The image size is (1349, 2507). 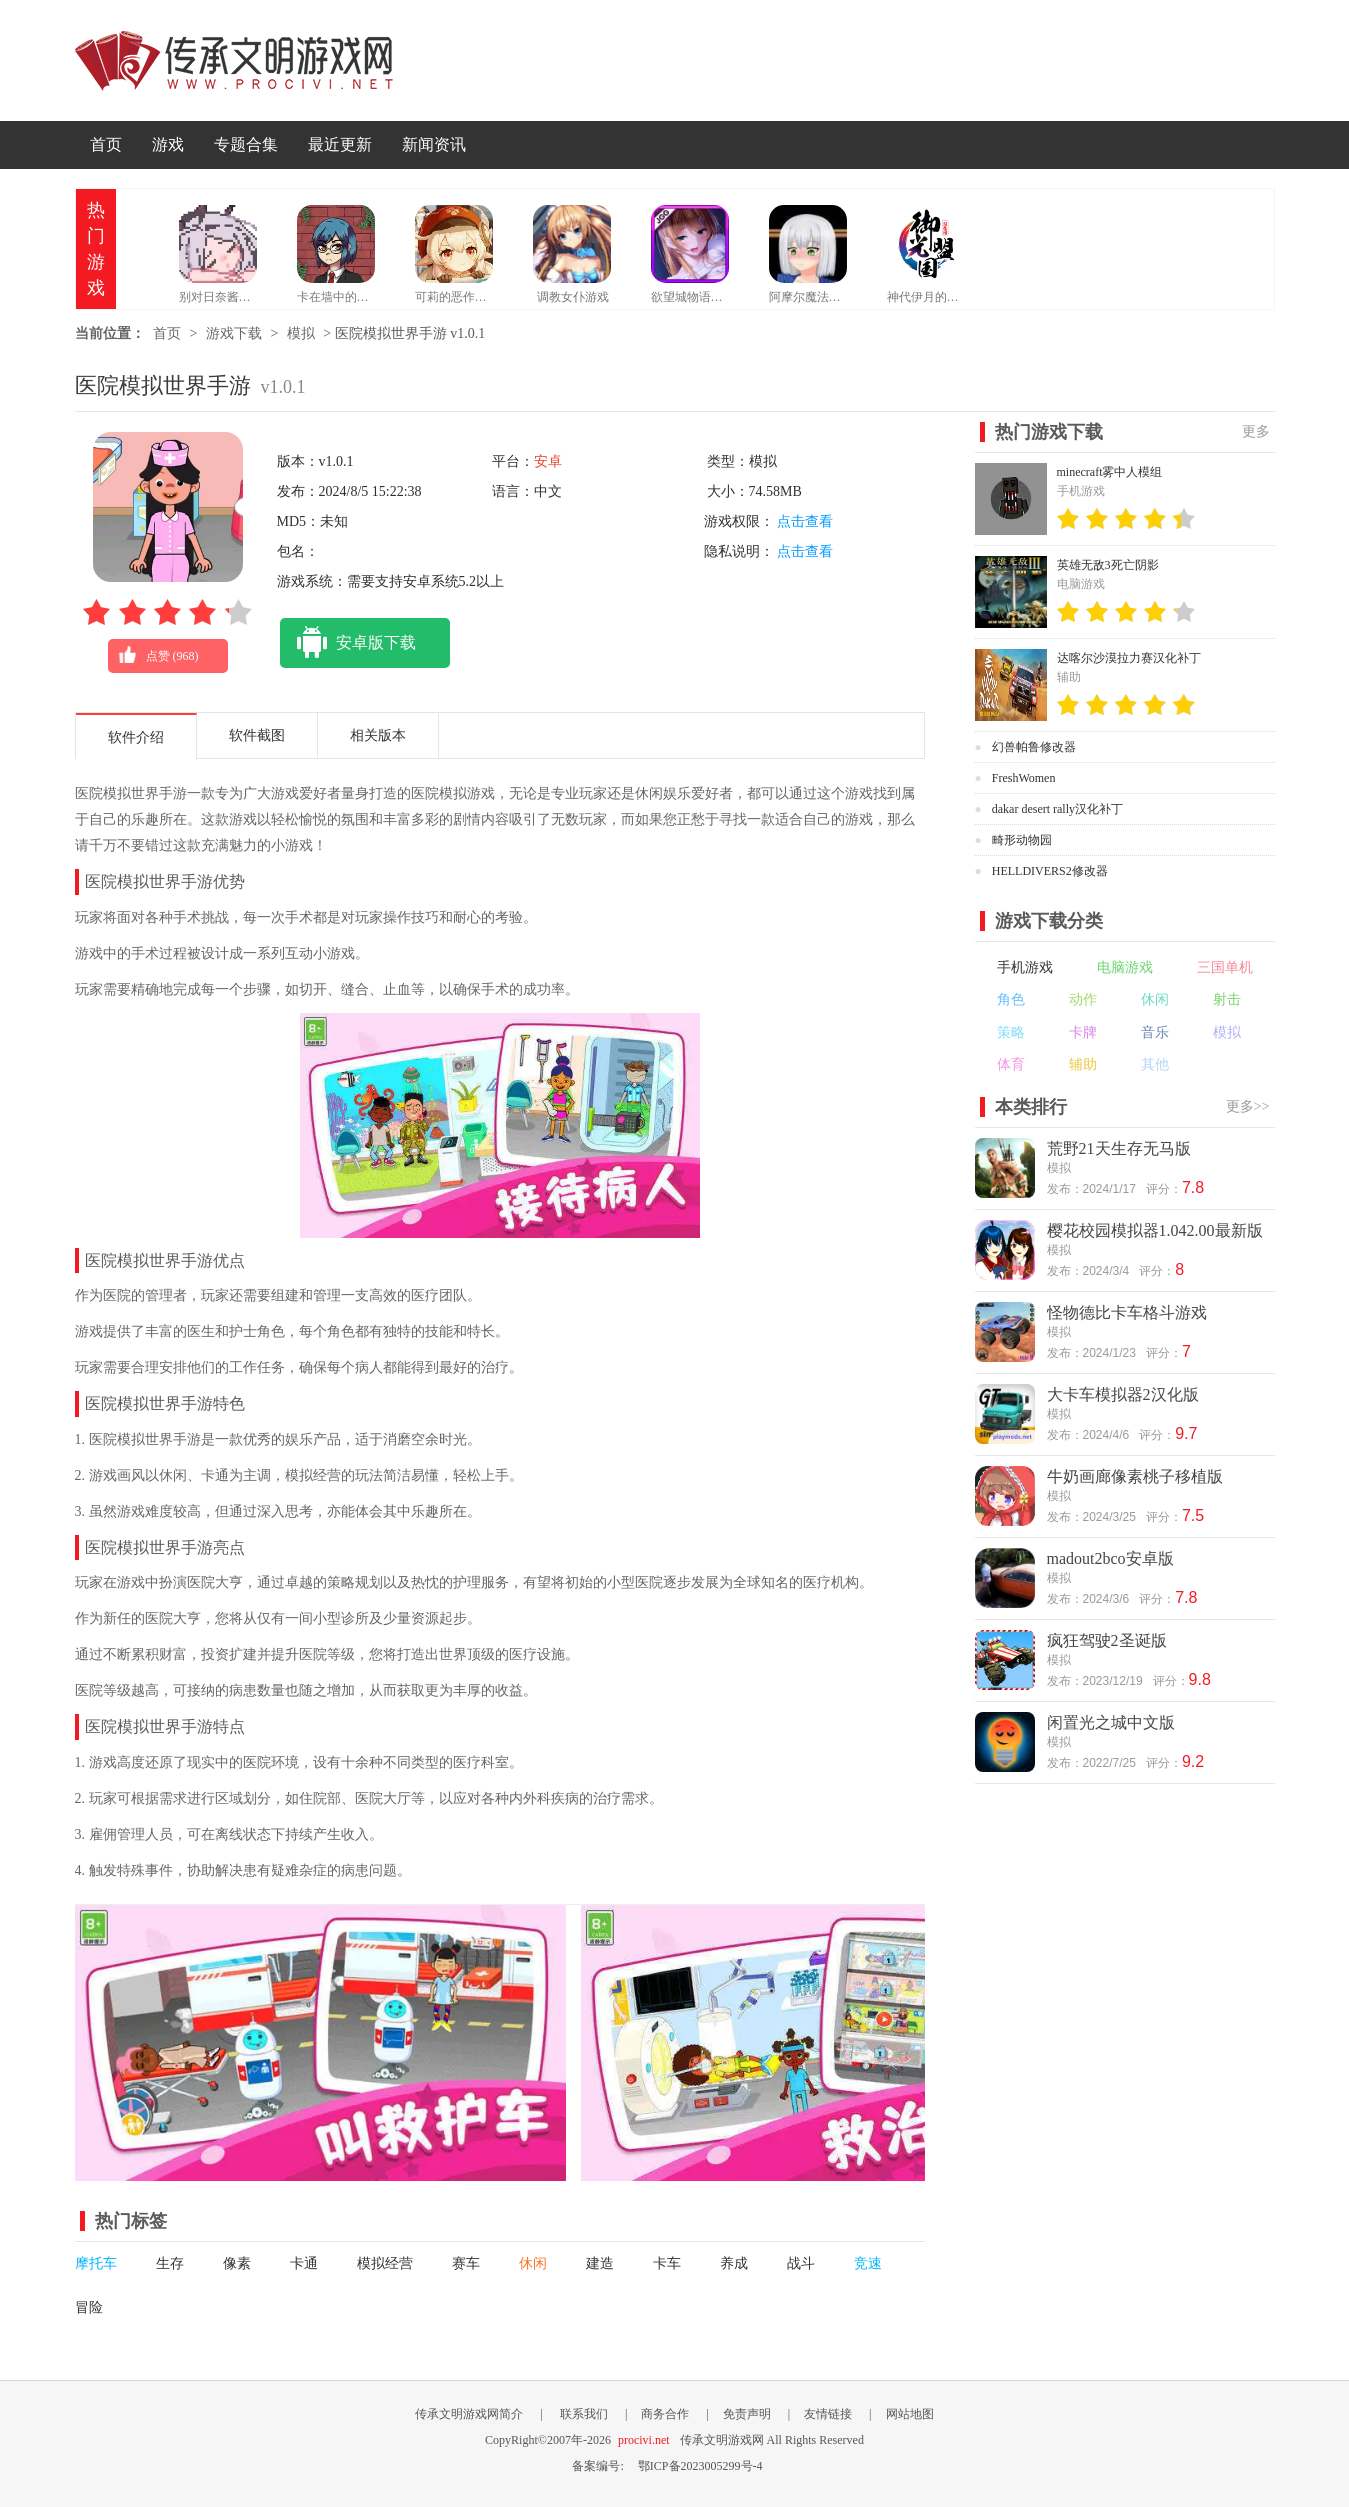 I want to click on 像素, so click(x=237, y=2263).